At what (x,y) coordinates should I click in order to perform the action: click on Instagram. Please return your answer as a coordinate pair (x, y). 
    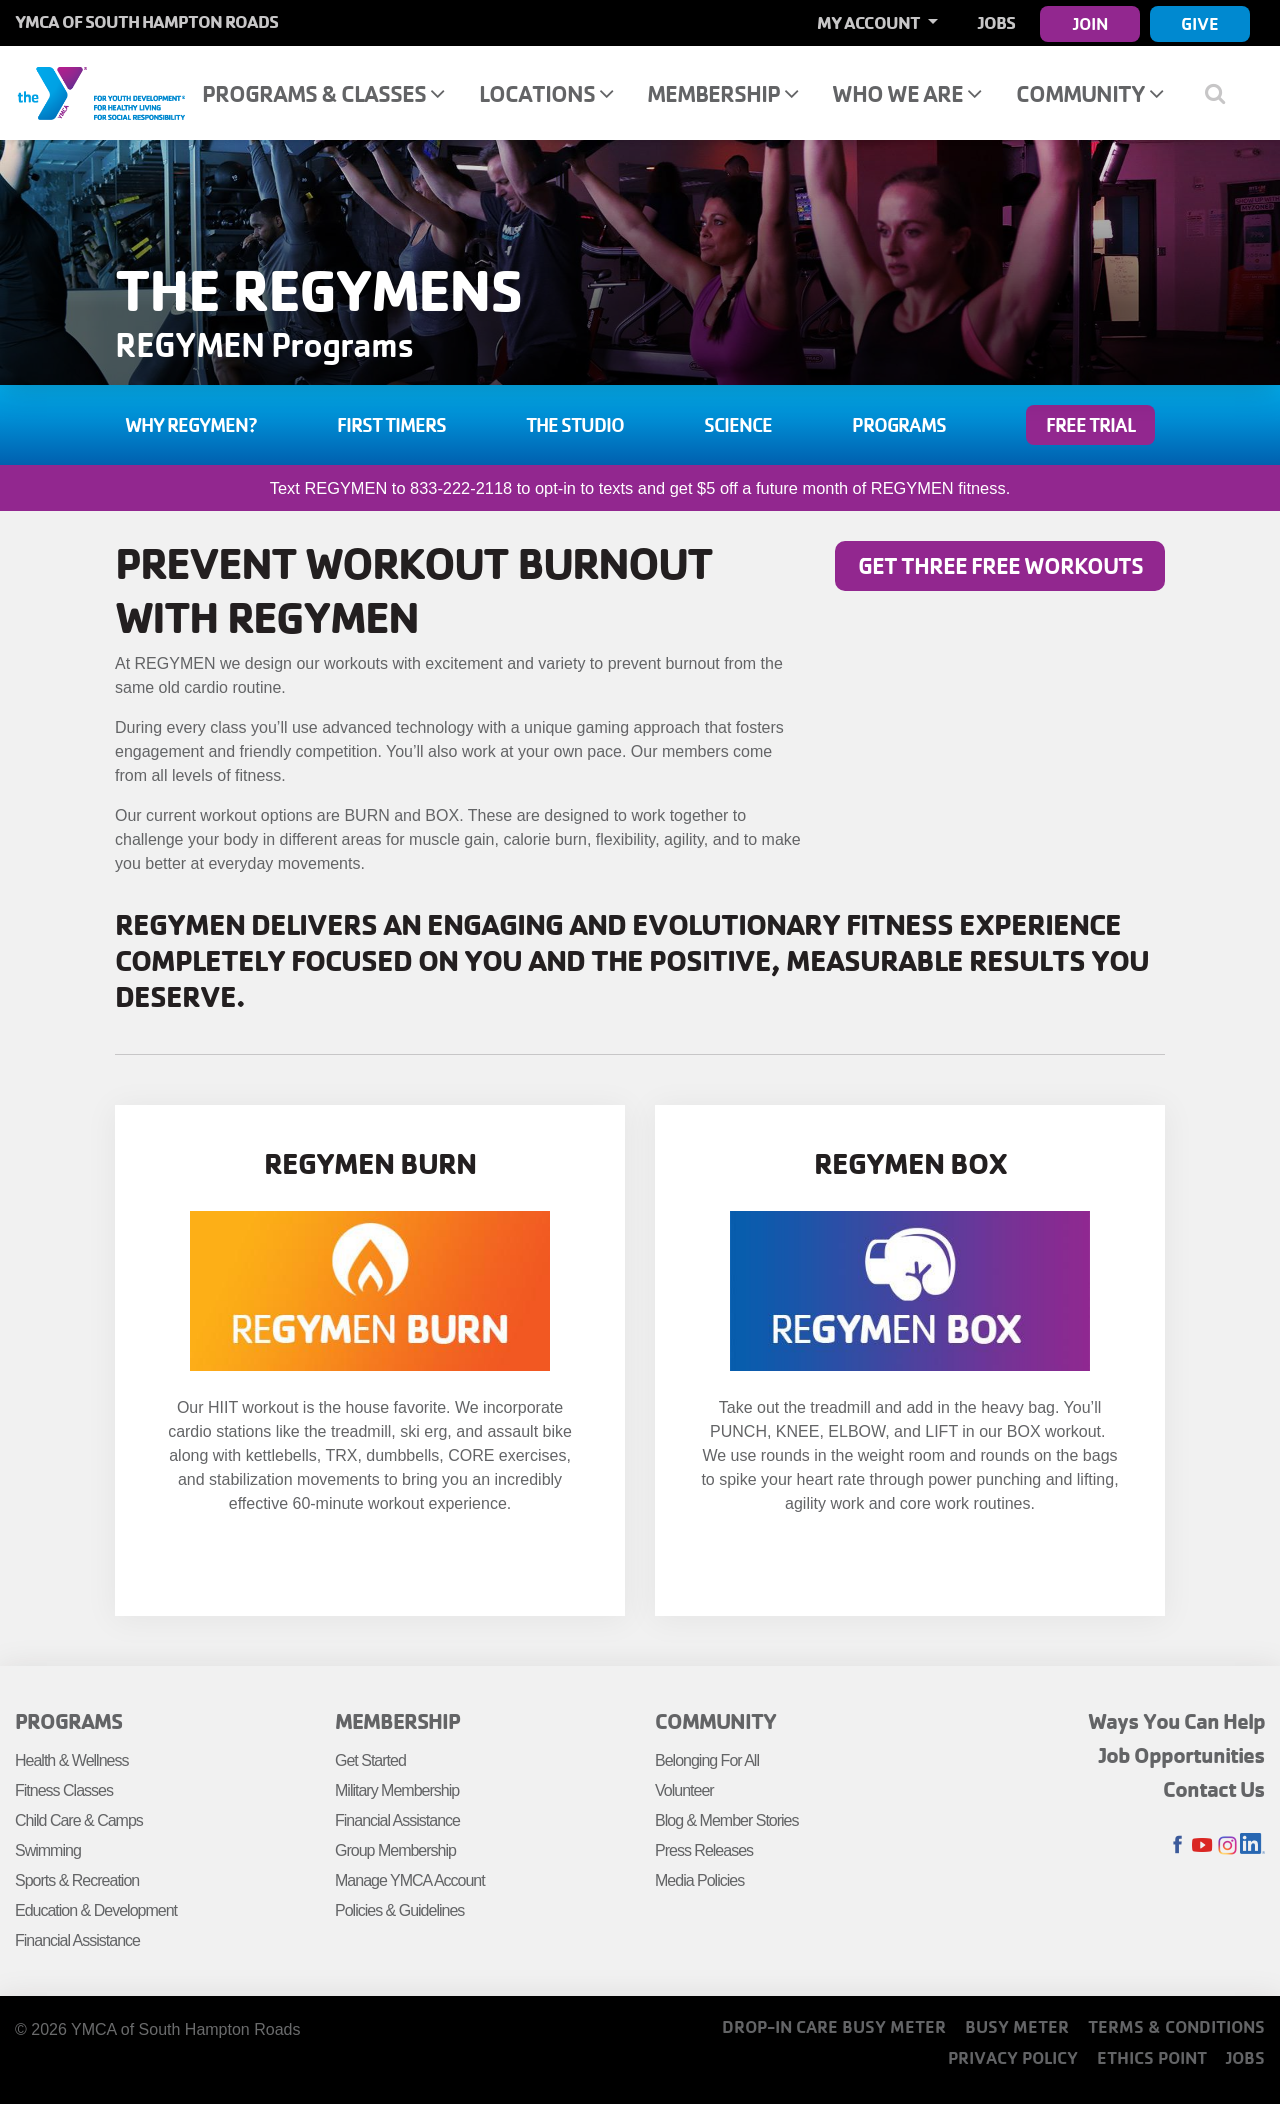
    Looking at the image, I should click on (1227, 1845).